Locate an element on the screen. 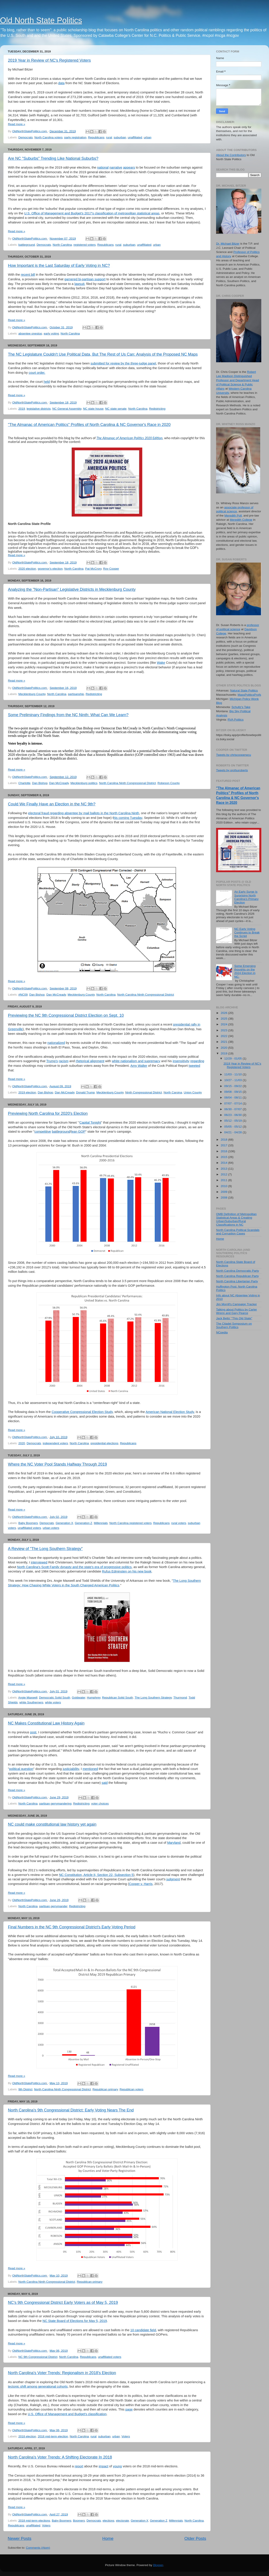  2016 is located at coordinates (224, 1151).